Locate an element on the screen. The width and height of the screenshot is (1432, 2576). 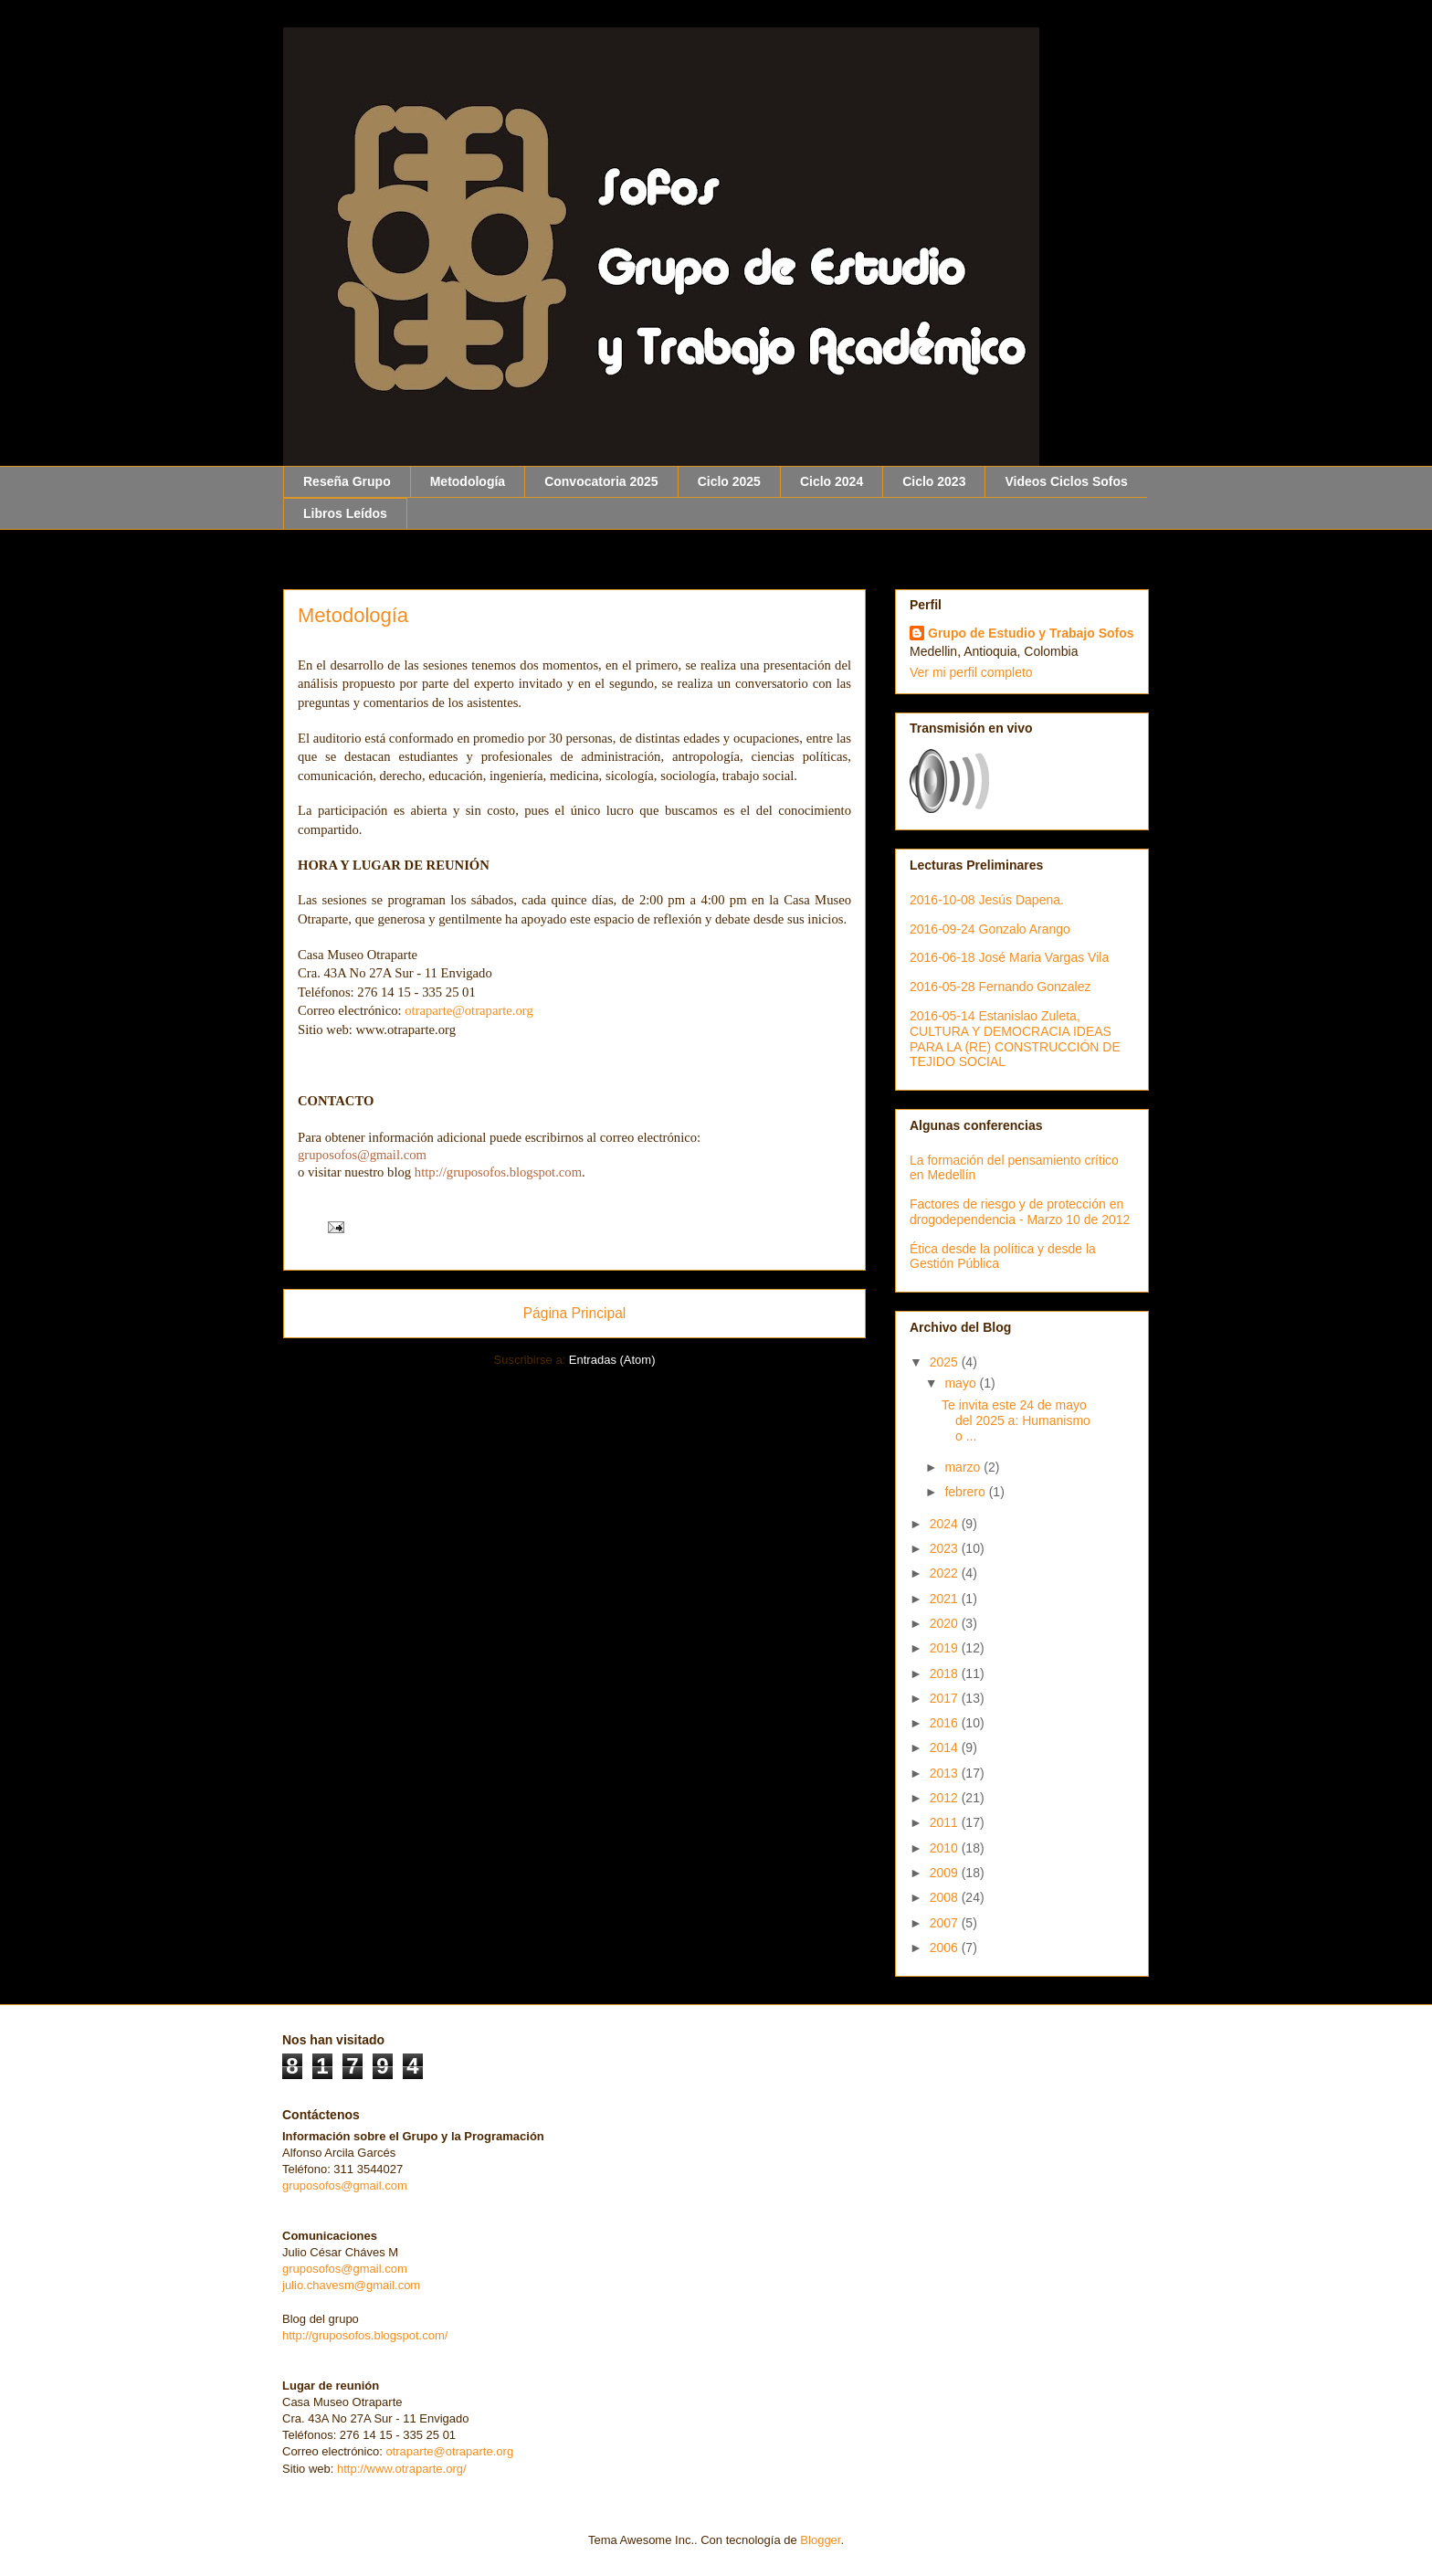
2016-05-14 Estanislao Zuleta, CULTURA Y DEMOCRACIA IDEAS PARA LA (RE) CONSTRUCCIÓN DE TEJIDO SOCIAL is located at coordinates (1015, 1038).